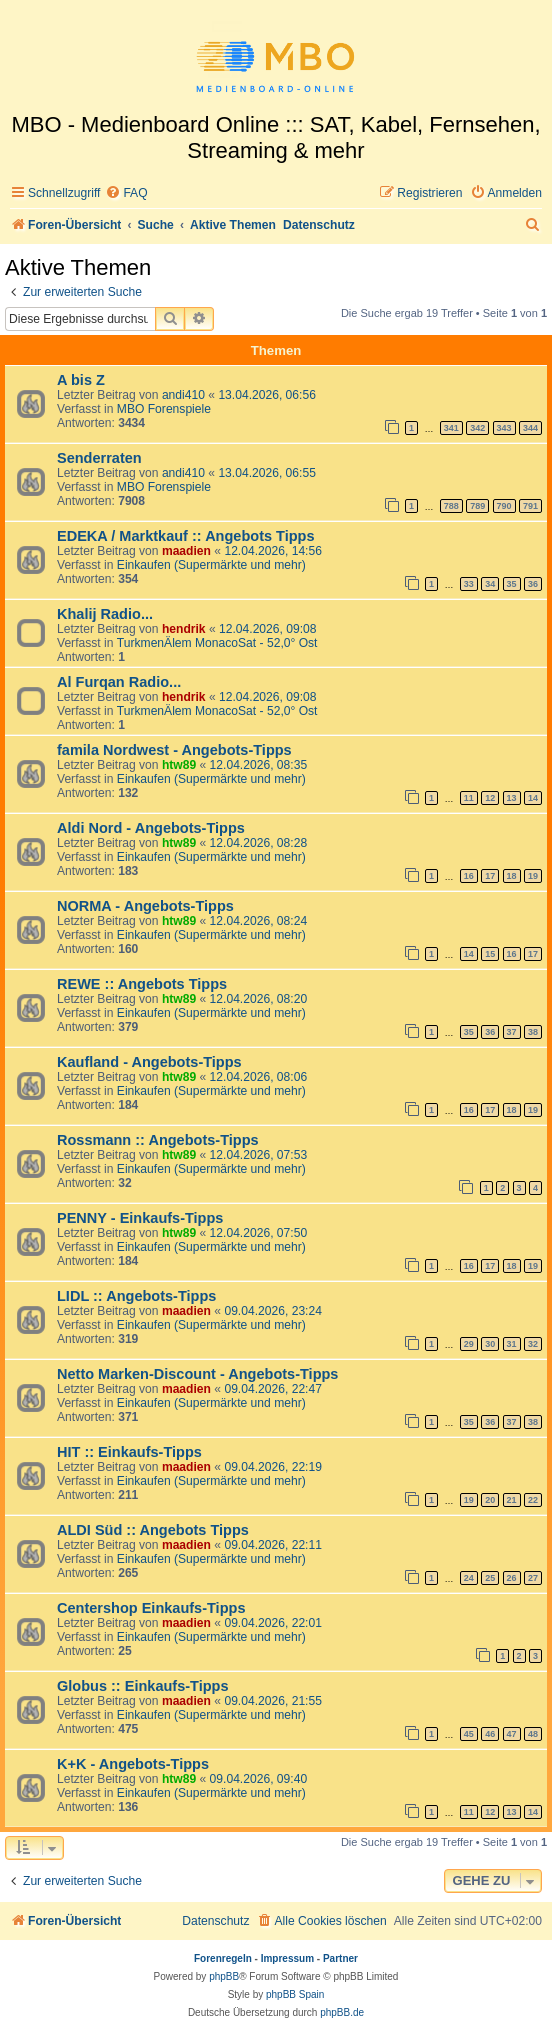 This screenshot has height=2032, width=552. Describe the element at coordinates (211, 565) in the screenshot. I see `Einkaufen (Supermärkte und mehr)` at that location.